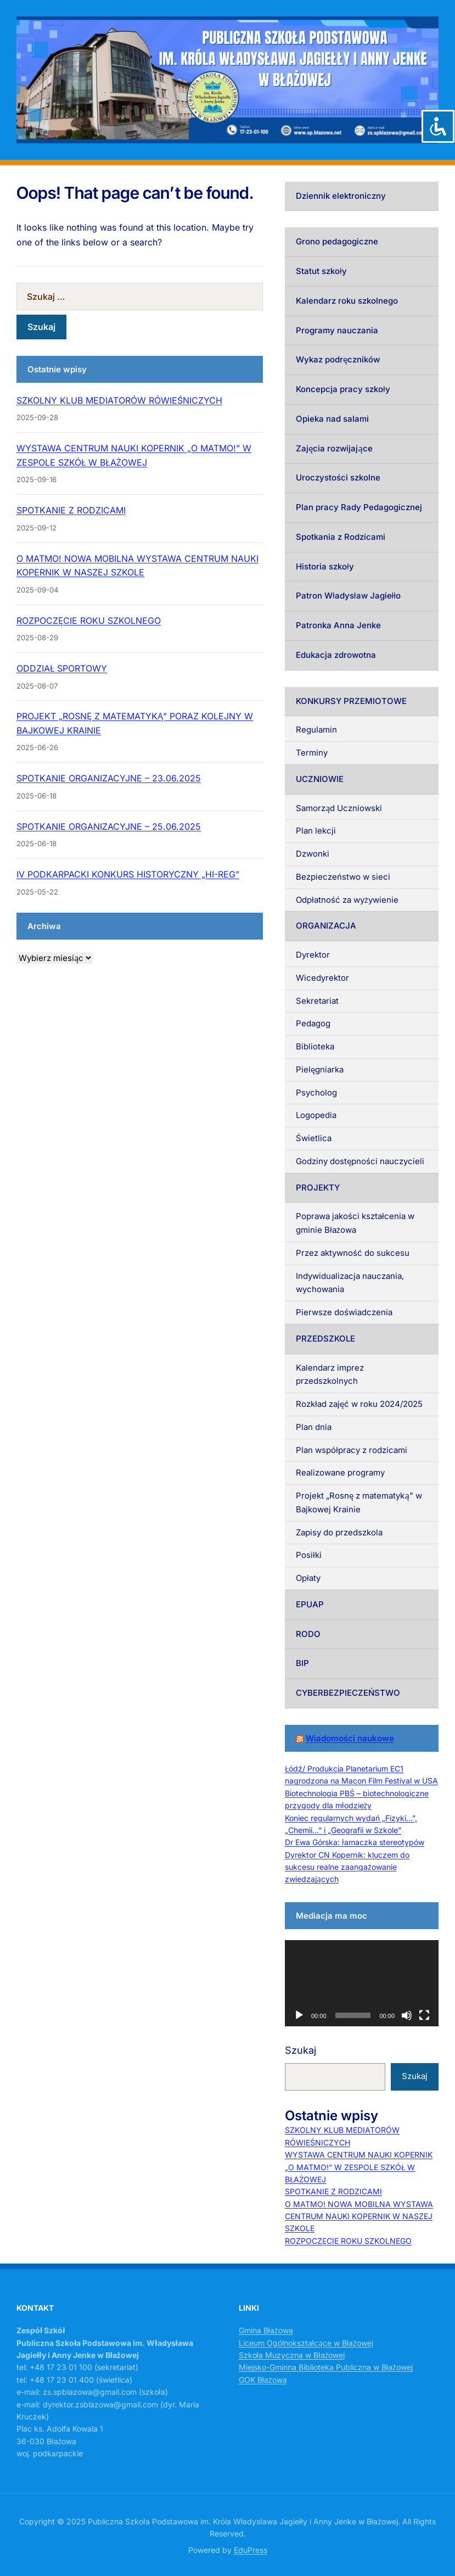  What do you see at coordinates (119, 400) in the screenshot?
I see `SZKOLNY KLUB MEDIATORÓW RÓWIEŚNICZYCH` at bounding box center [119, 400].